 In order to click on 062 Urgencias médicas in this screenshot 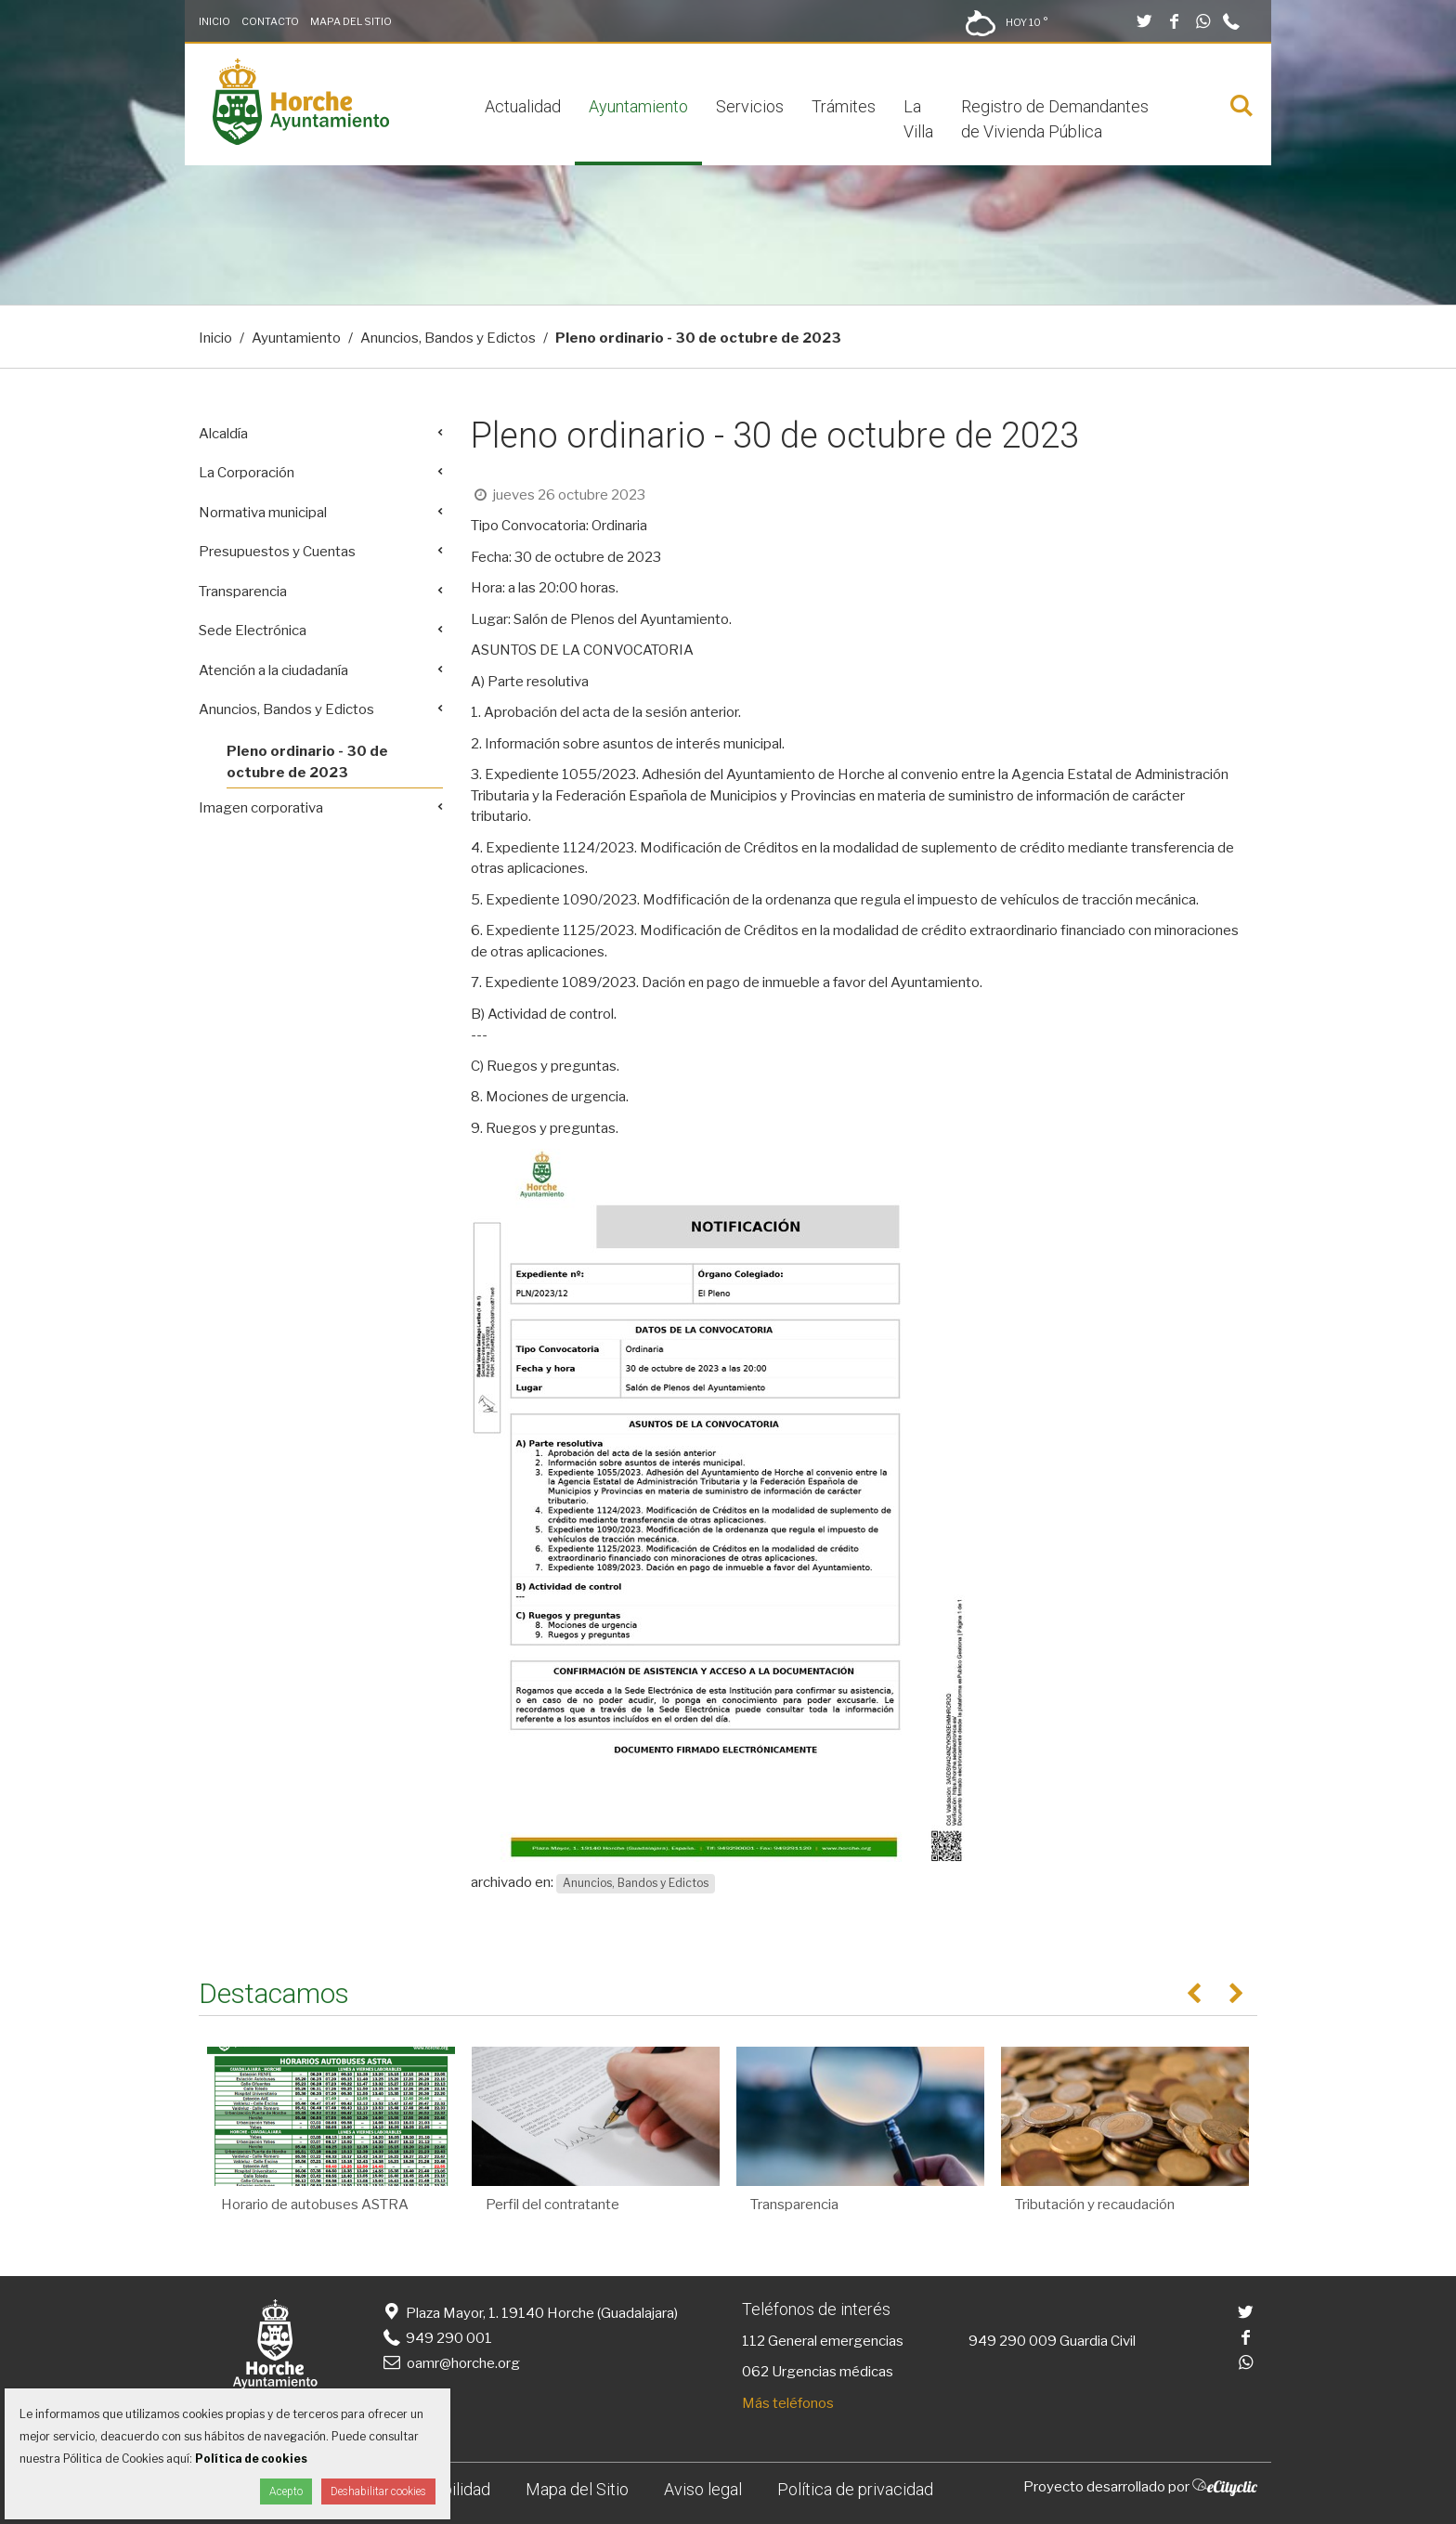, I will do `click(817, 2371)`.